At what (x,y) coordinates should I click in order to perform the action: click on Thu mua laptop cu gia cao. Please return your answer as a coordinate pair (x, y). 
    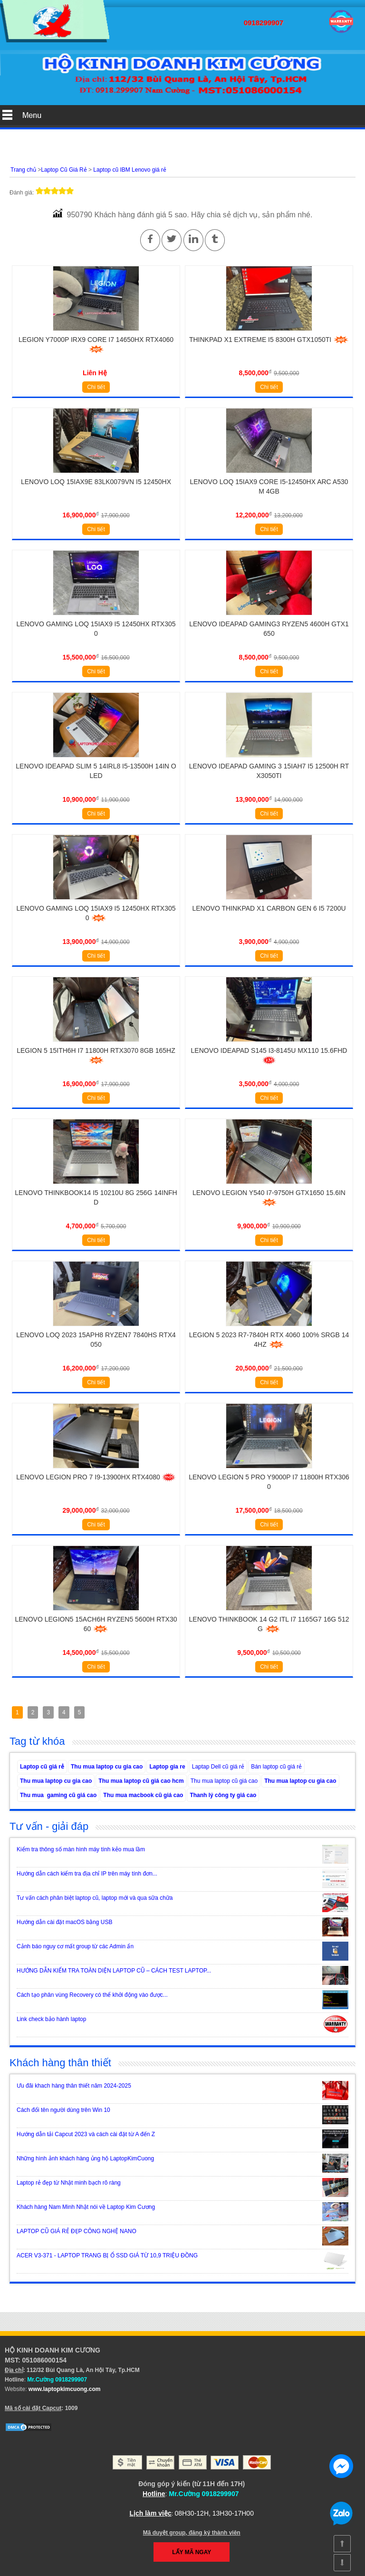
    Looking at the image, I should click on (107, 1766).